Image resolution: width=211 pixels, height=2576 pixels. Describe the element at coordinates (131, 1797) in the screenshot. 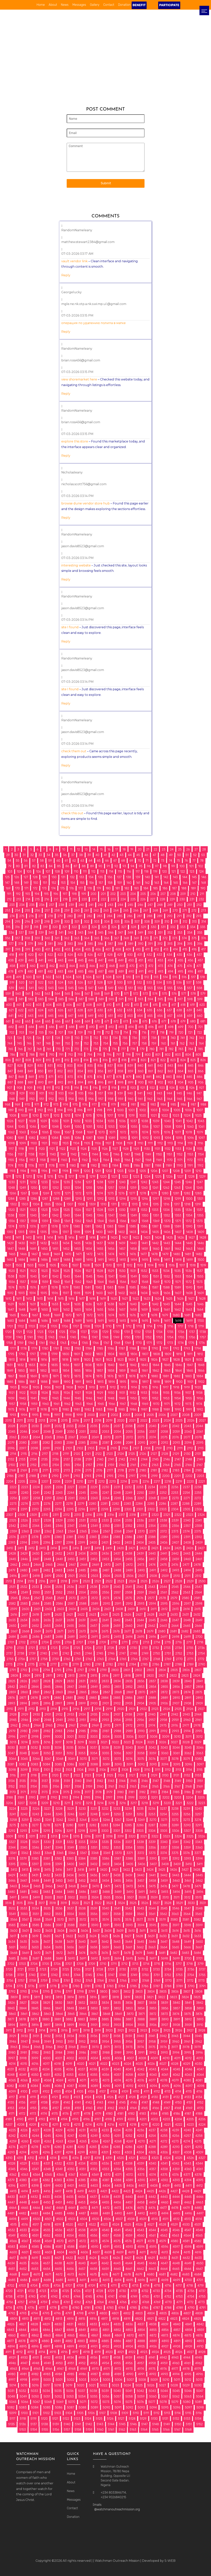

I see `3199` at that location.